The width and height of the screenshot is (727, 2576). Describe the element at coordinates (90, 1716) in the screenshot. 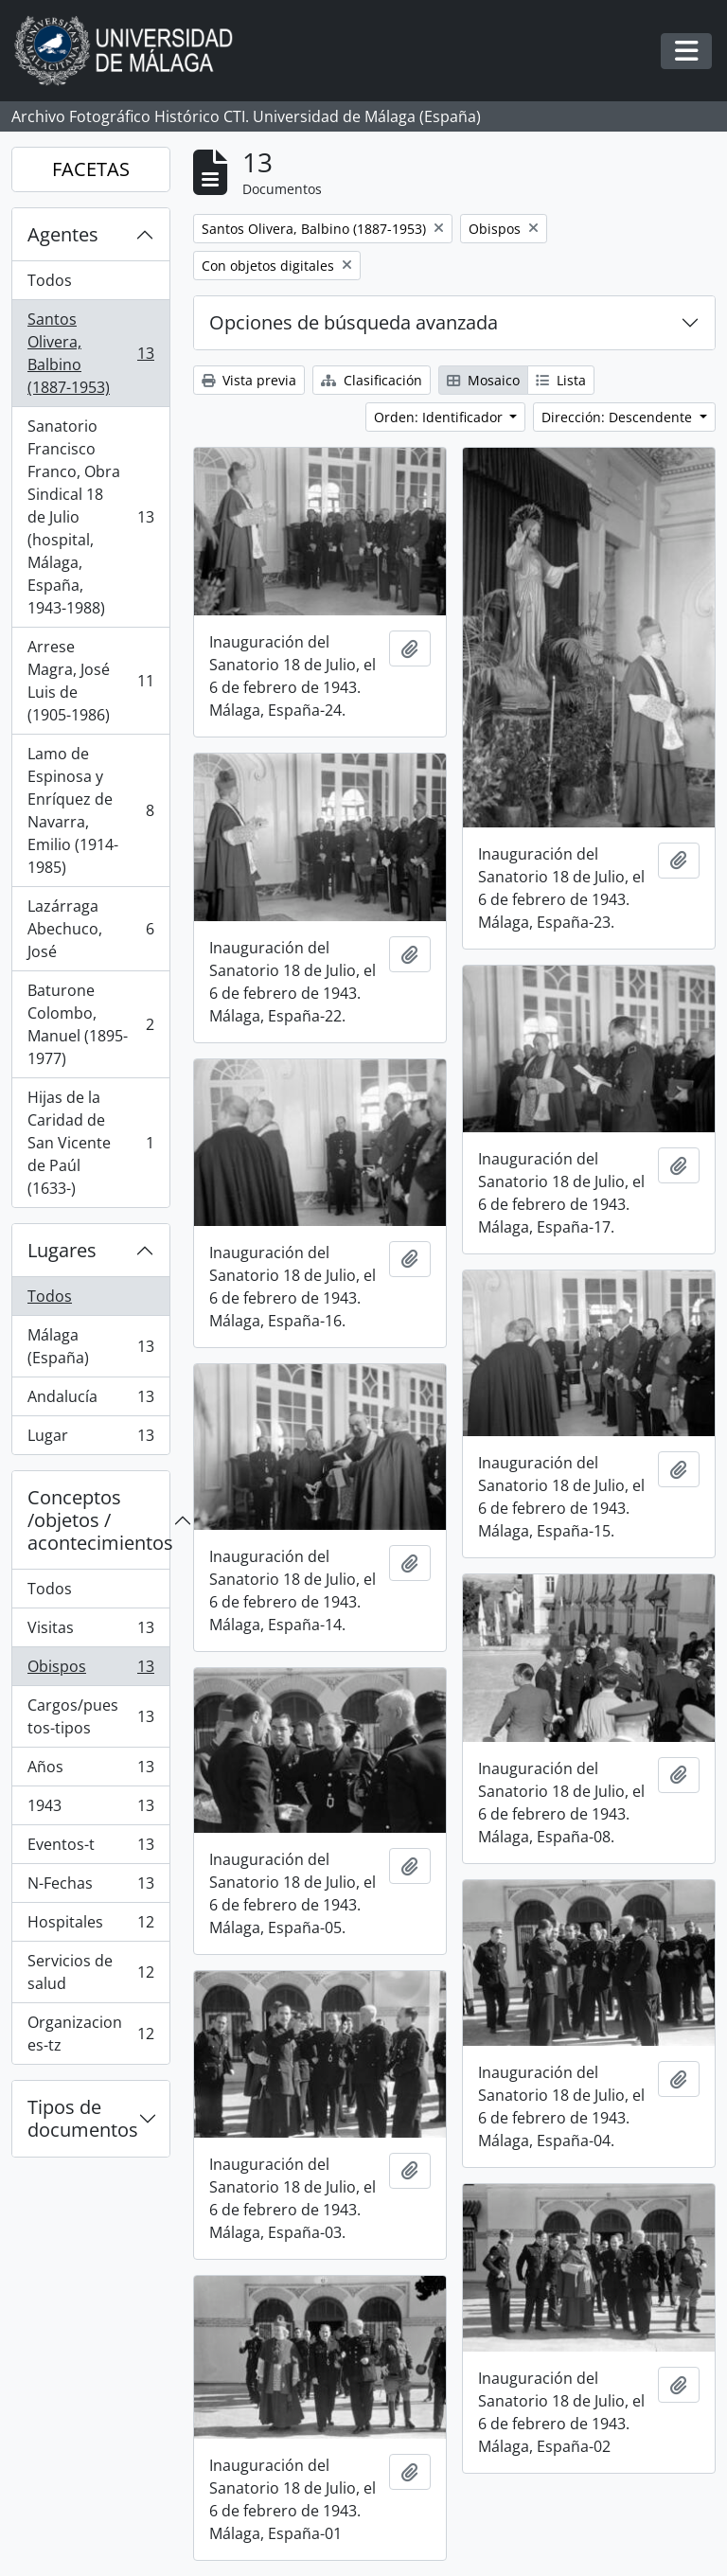

I see `Cargos/puestos-tipos` at that location.